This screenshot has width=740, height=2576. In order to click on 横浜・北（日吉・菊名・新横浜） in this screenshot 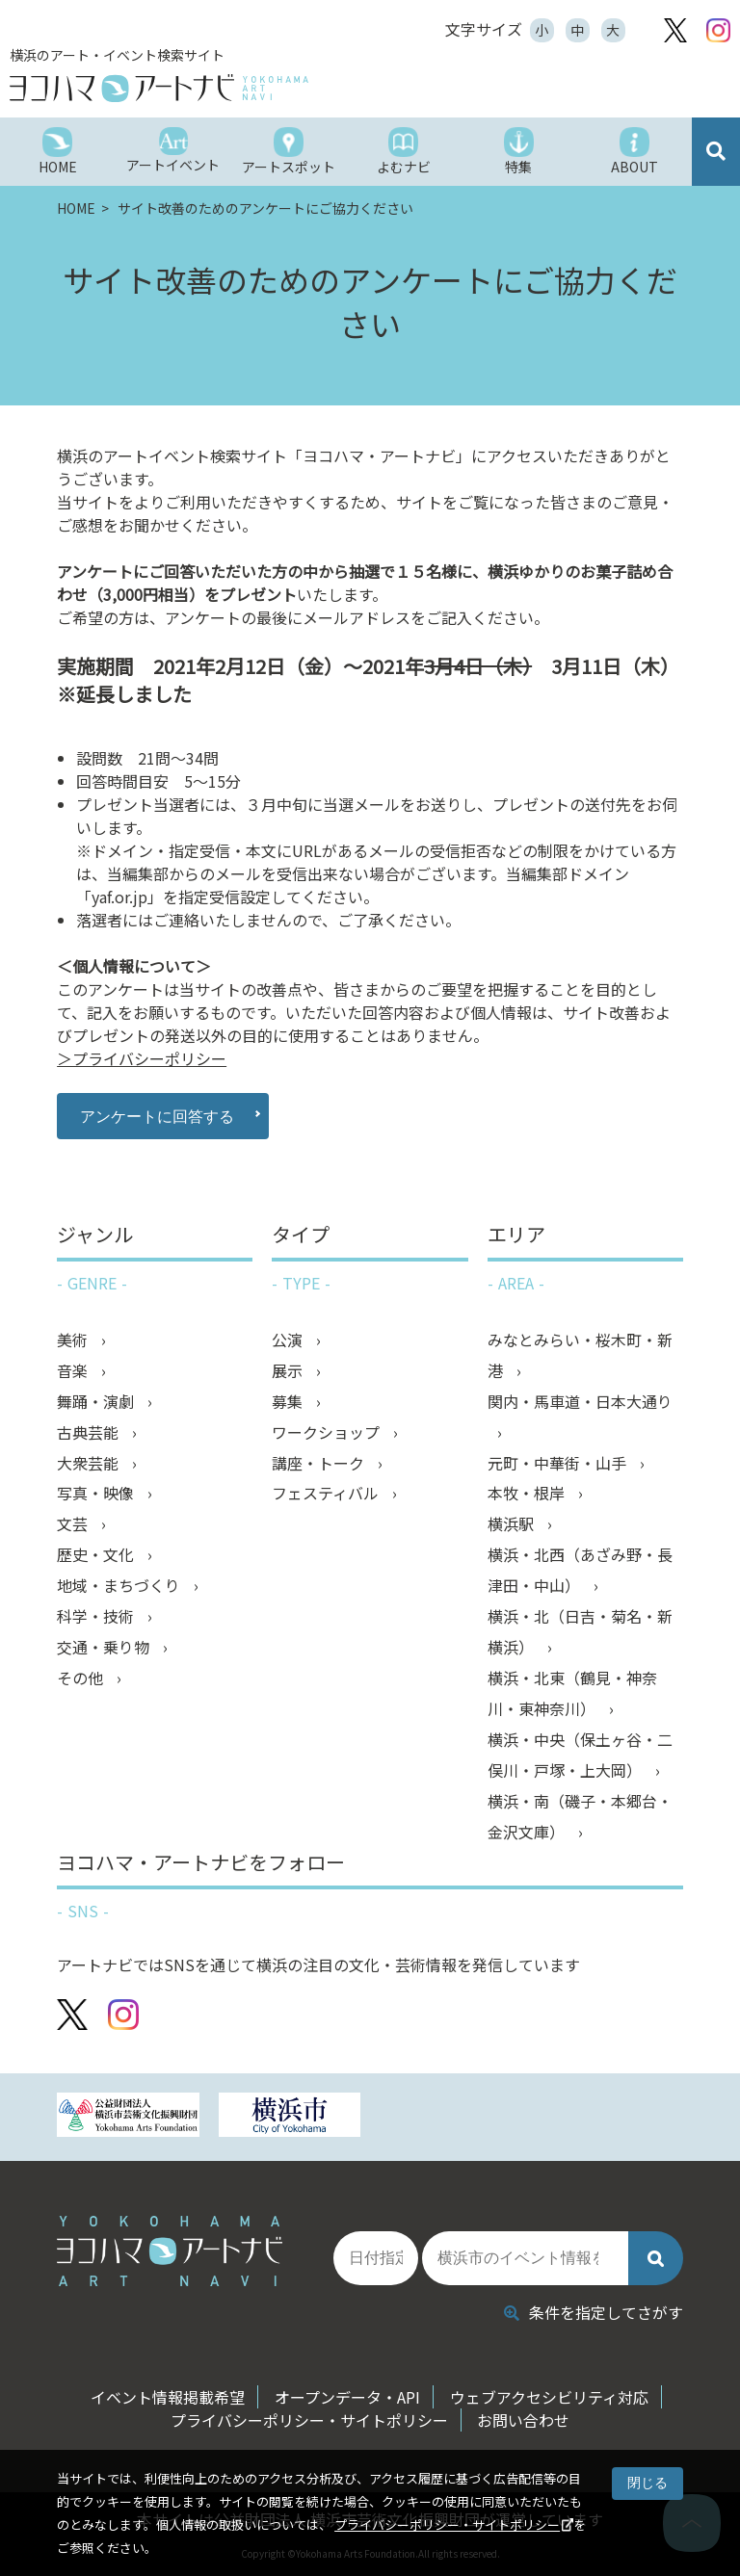, I will do `click(580, 1633)`.